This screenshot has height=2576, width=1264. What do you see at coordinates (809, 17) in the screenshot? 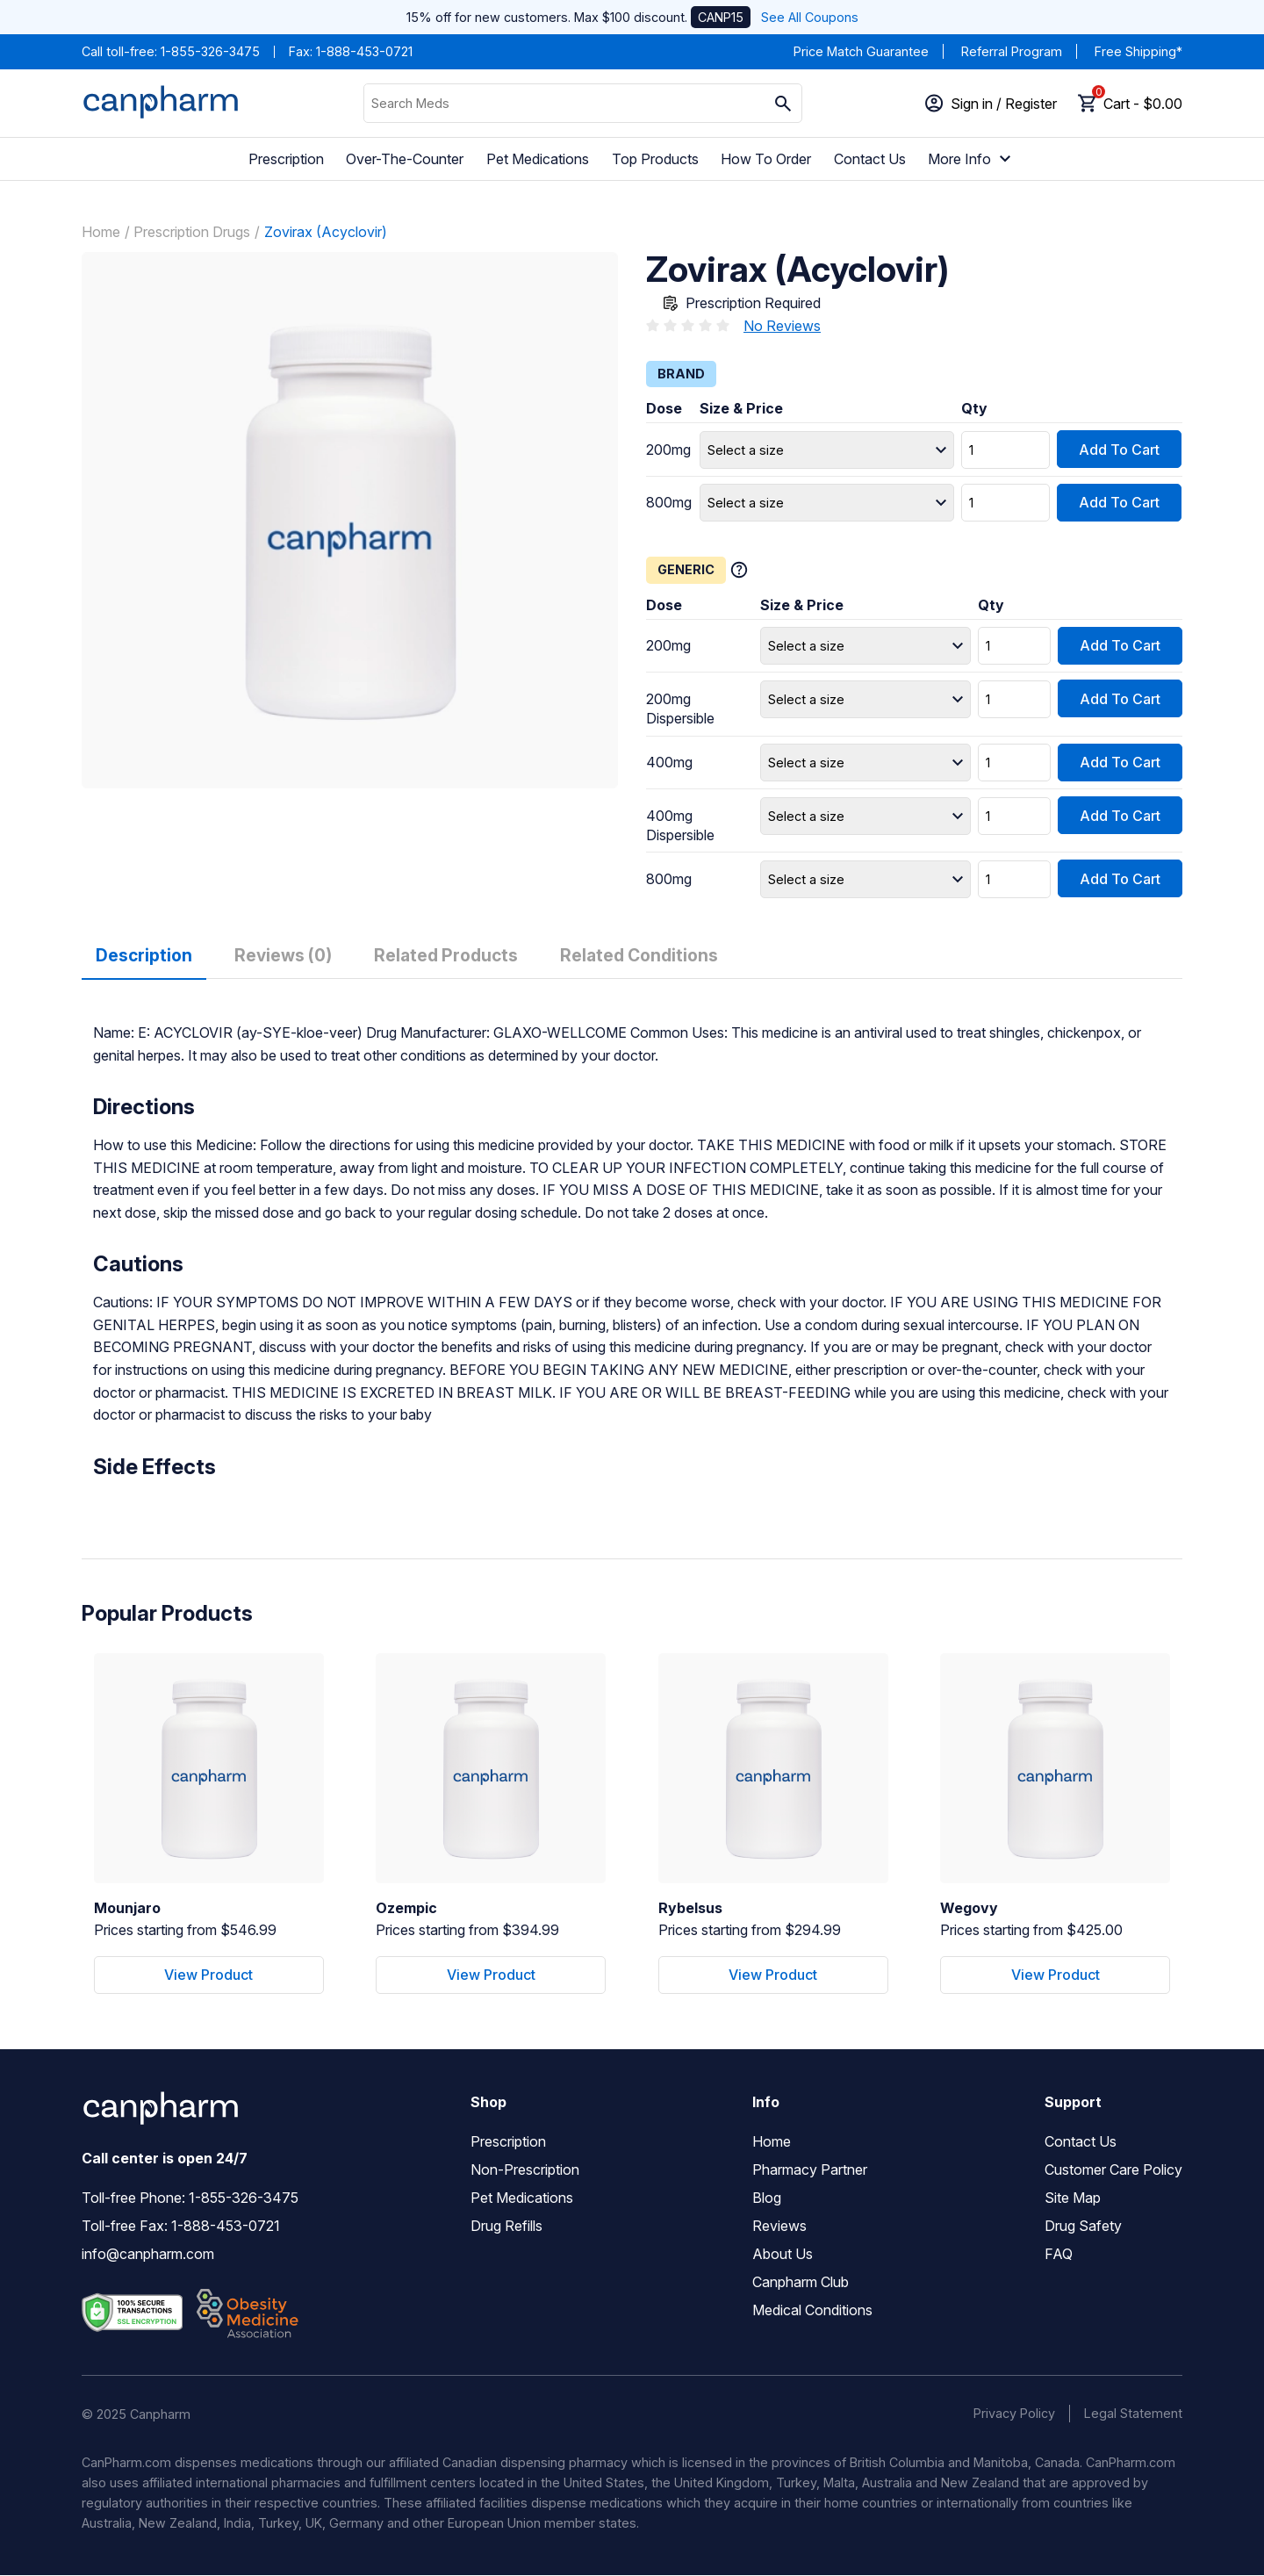
I see `See All Coupons` at bounding box center [809, 17].